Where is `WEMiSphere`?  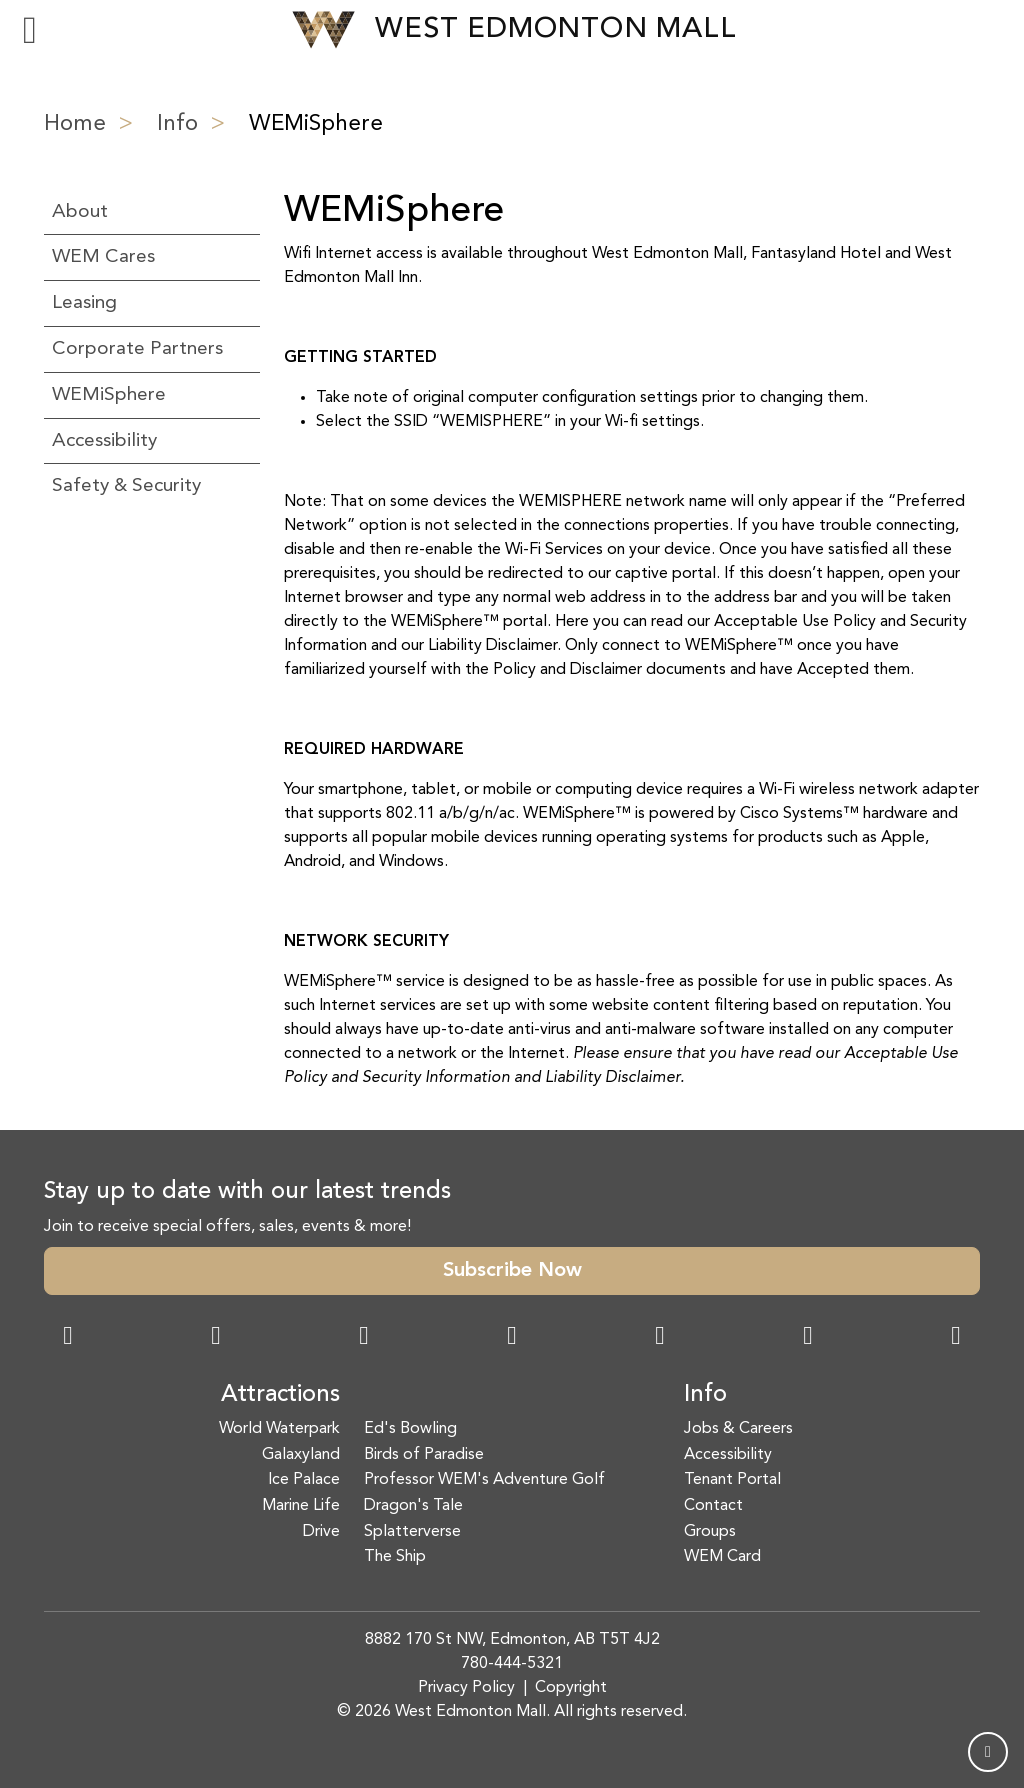 WEMiSphere is located at coordinates (109, 395).